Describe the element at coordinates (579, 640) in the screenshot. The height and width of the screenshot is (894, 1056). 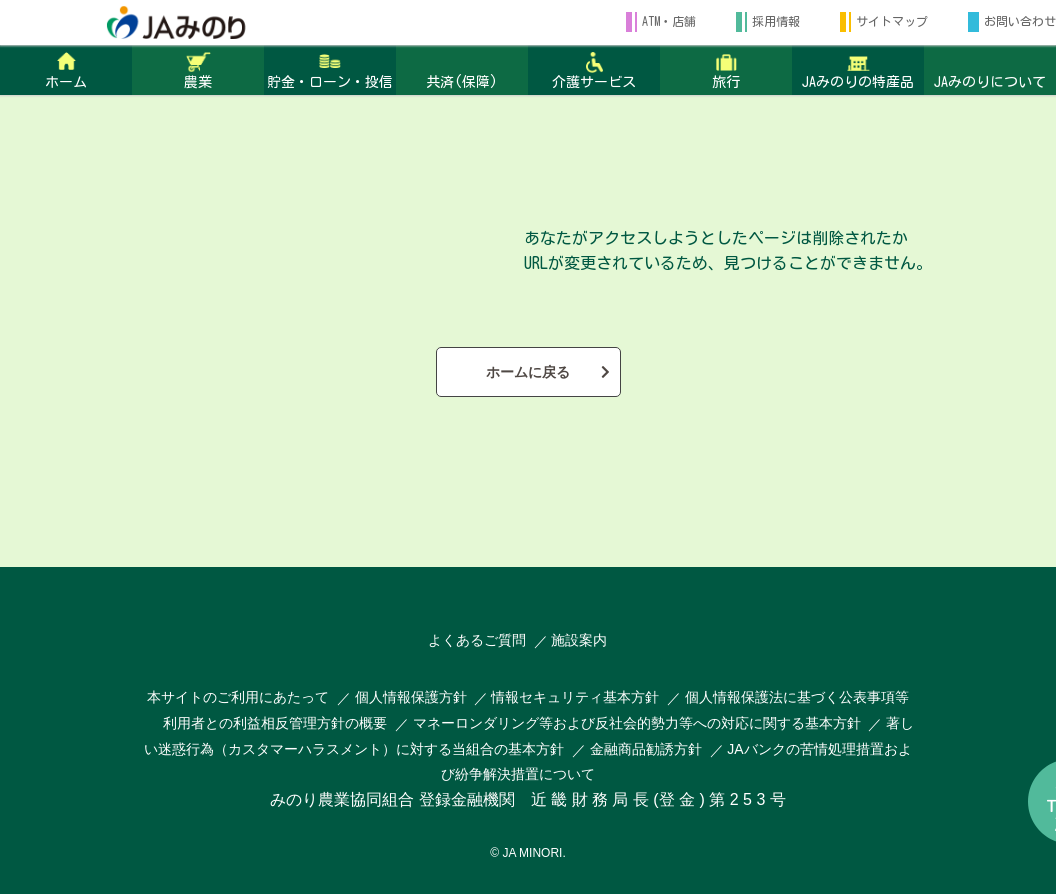
I see `施設案内` at that location.